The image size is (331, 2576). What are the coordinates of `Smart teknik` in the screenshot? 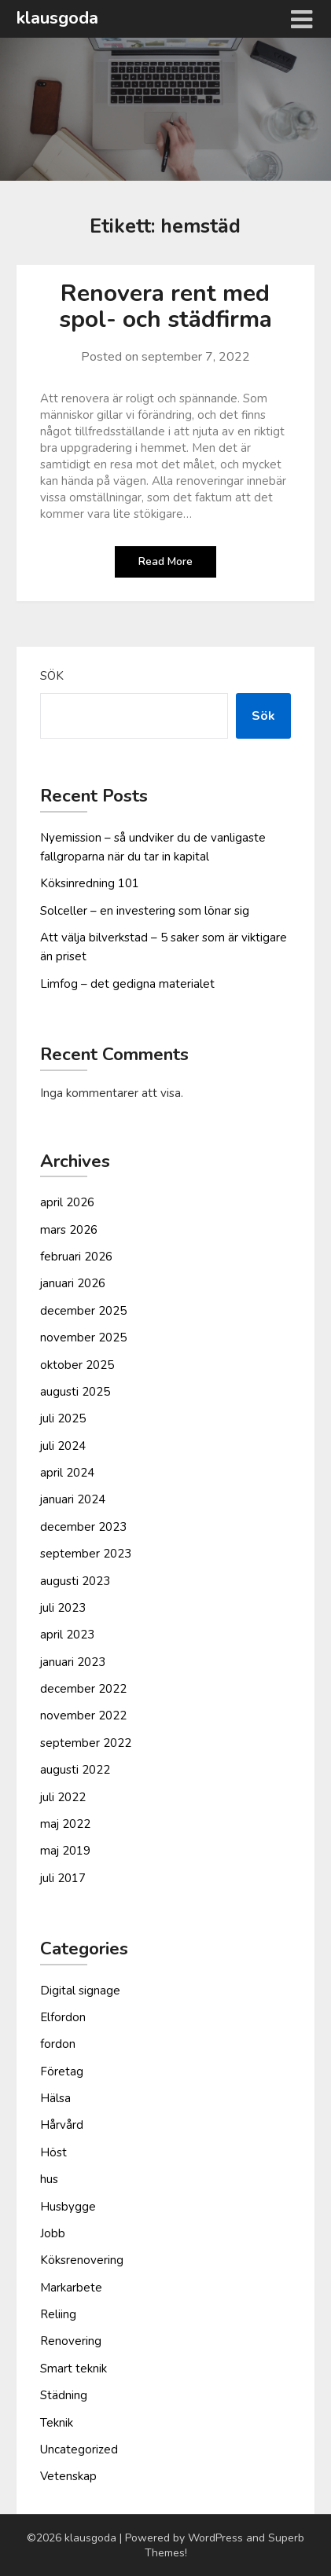 It's located at (73, 2368).